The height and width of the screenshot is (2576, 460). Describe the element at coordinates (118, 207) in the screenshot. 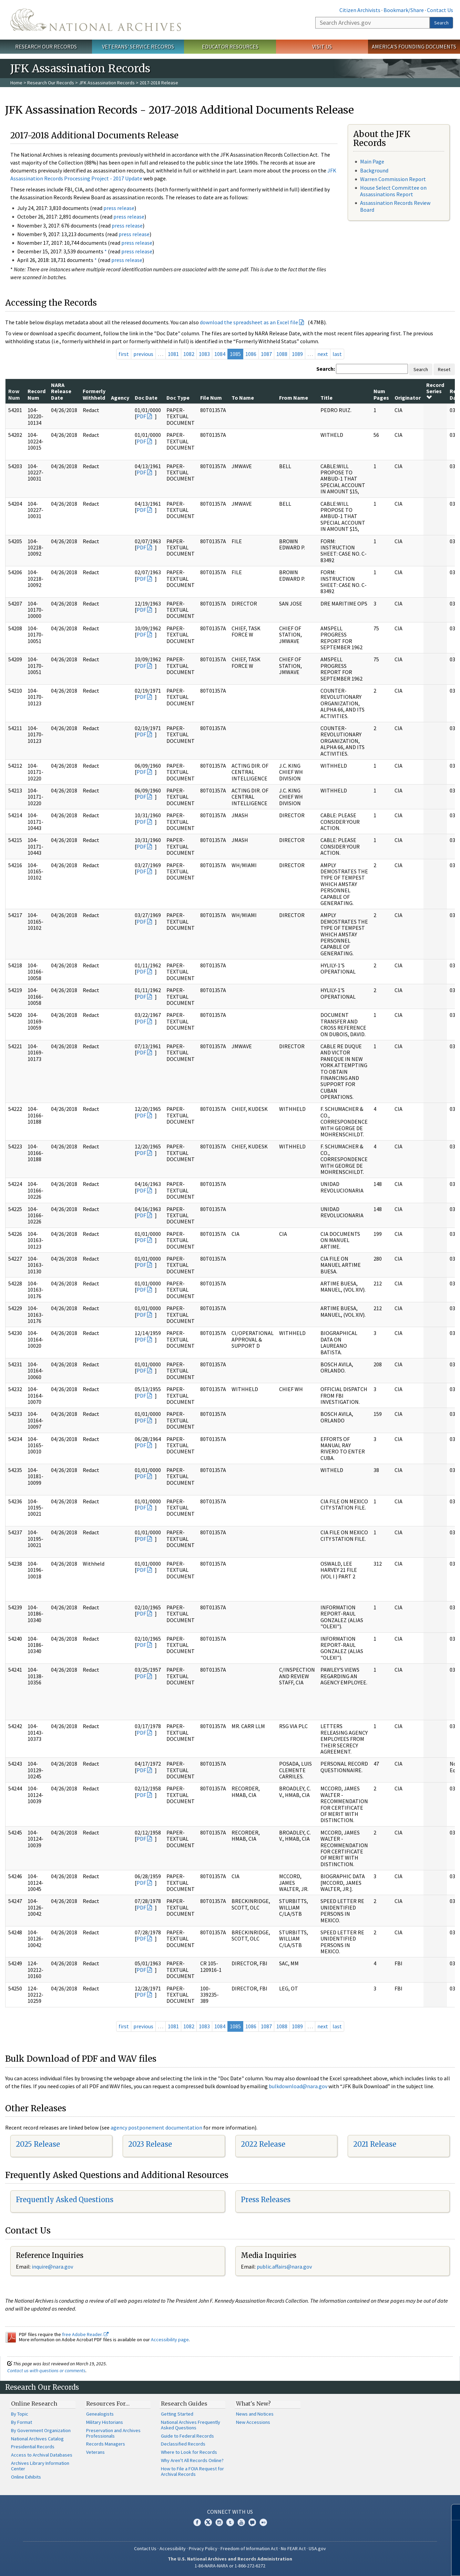

I see `press release` at that location.